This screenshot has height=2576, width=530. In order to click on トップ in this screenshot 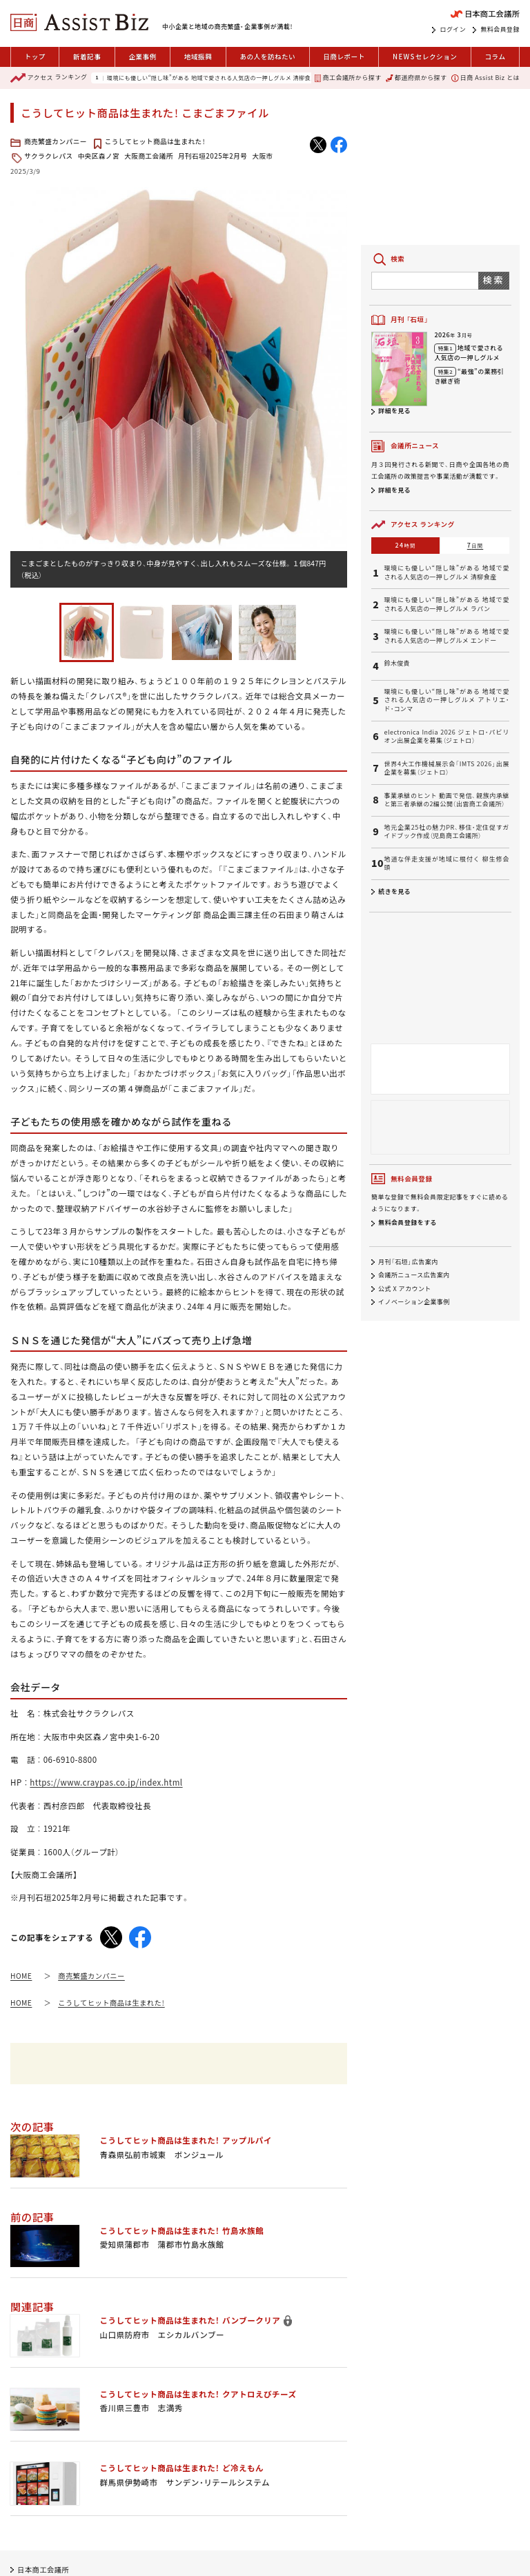, I will do `click(35, 56)`.